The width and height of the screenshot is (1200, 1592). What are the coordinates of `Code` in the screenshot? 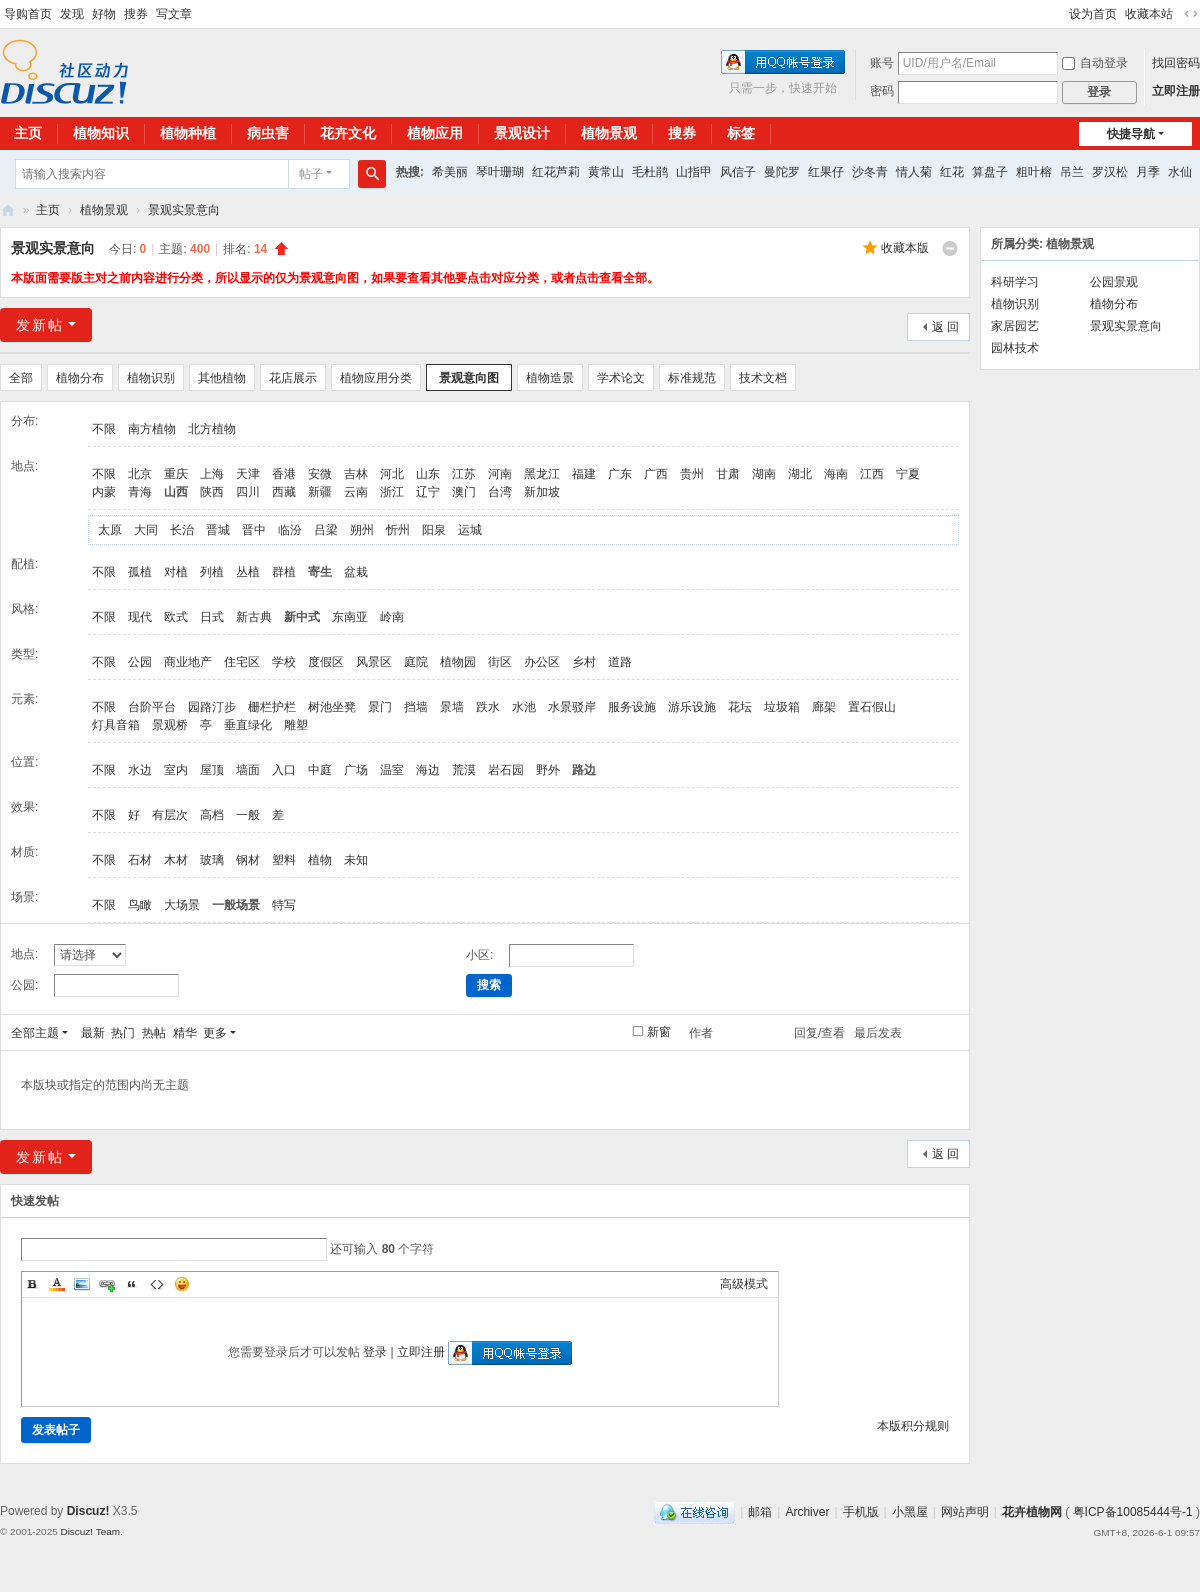 It's located at (157, 1284).